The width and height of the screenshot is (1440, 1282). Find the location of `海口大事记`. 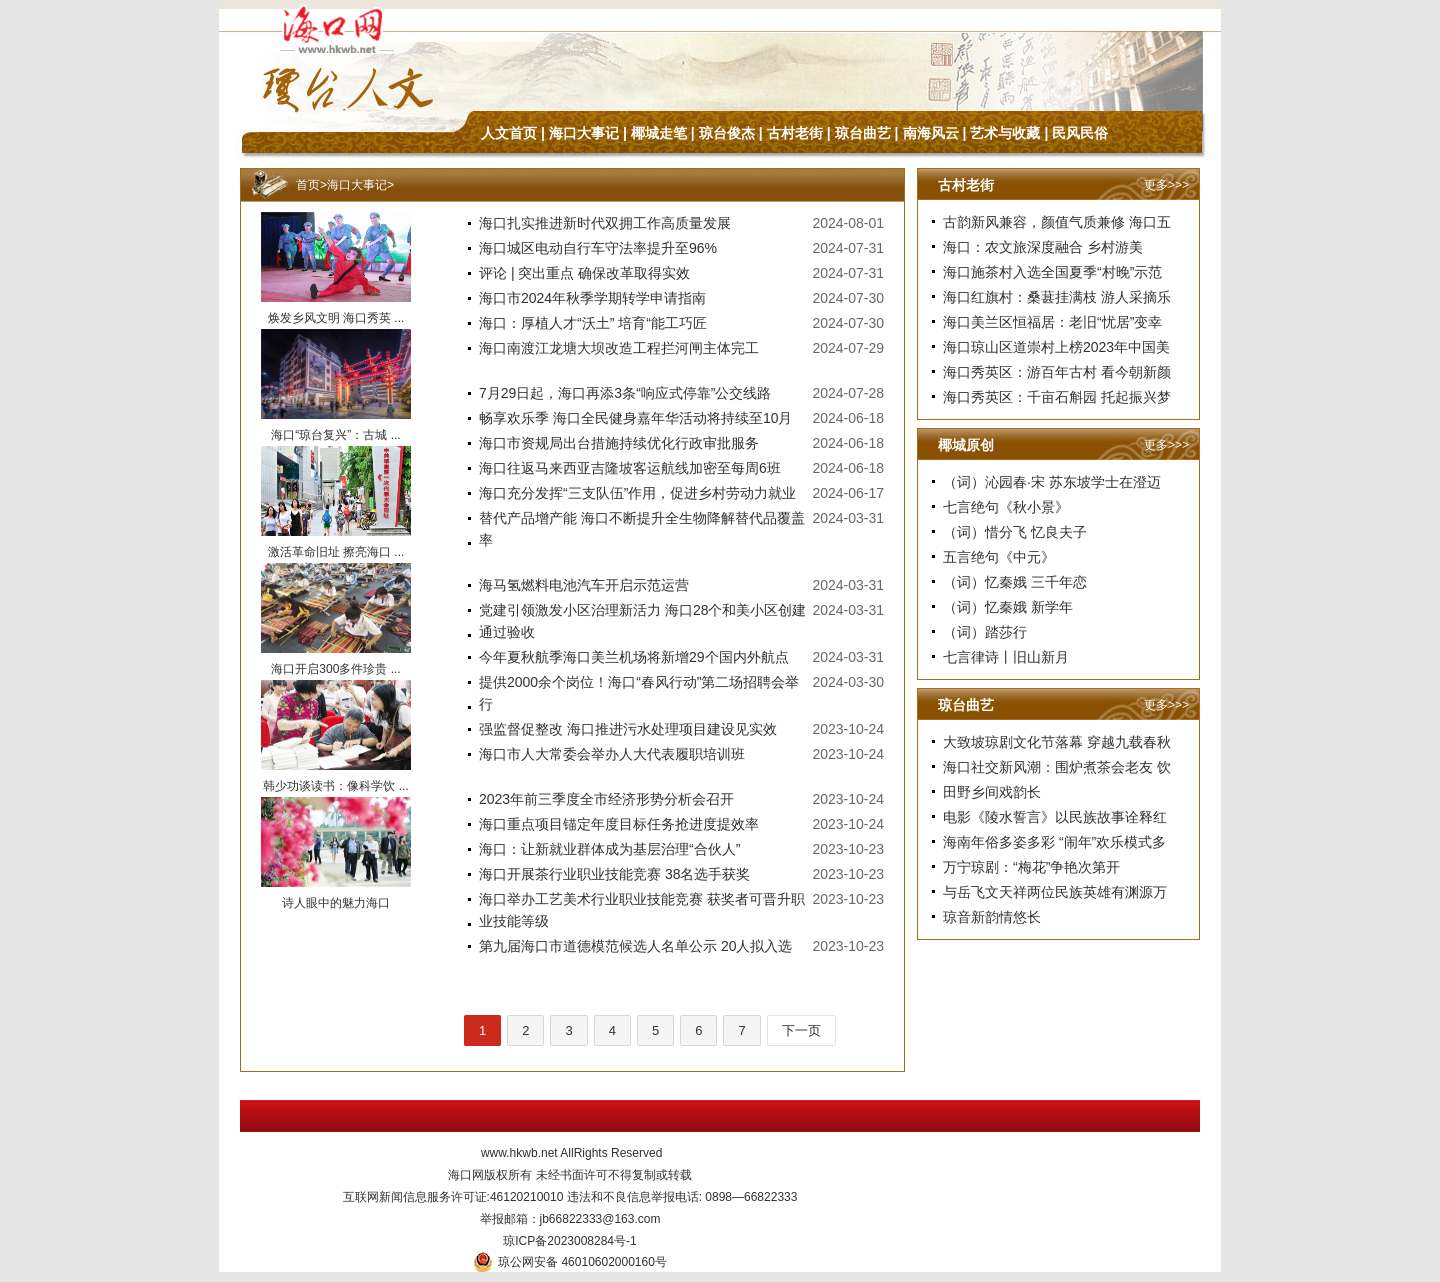

海口大事记 is located at coordinates (584, 133).